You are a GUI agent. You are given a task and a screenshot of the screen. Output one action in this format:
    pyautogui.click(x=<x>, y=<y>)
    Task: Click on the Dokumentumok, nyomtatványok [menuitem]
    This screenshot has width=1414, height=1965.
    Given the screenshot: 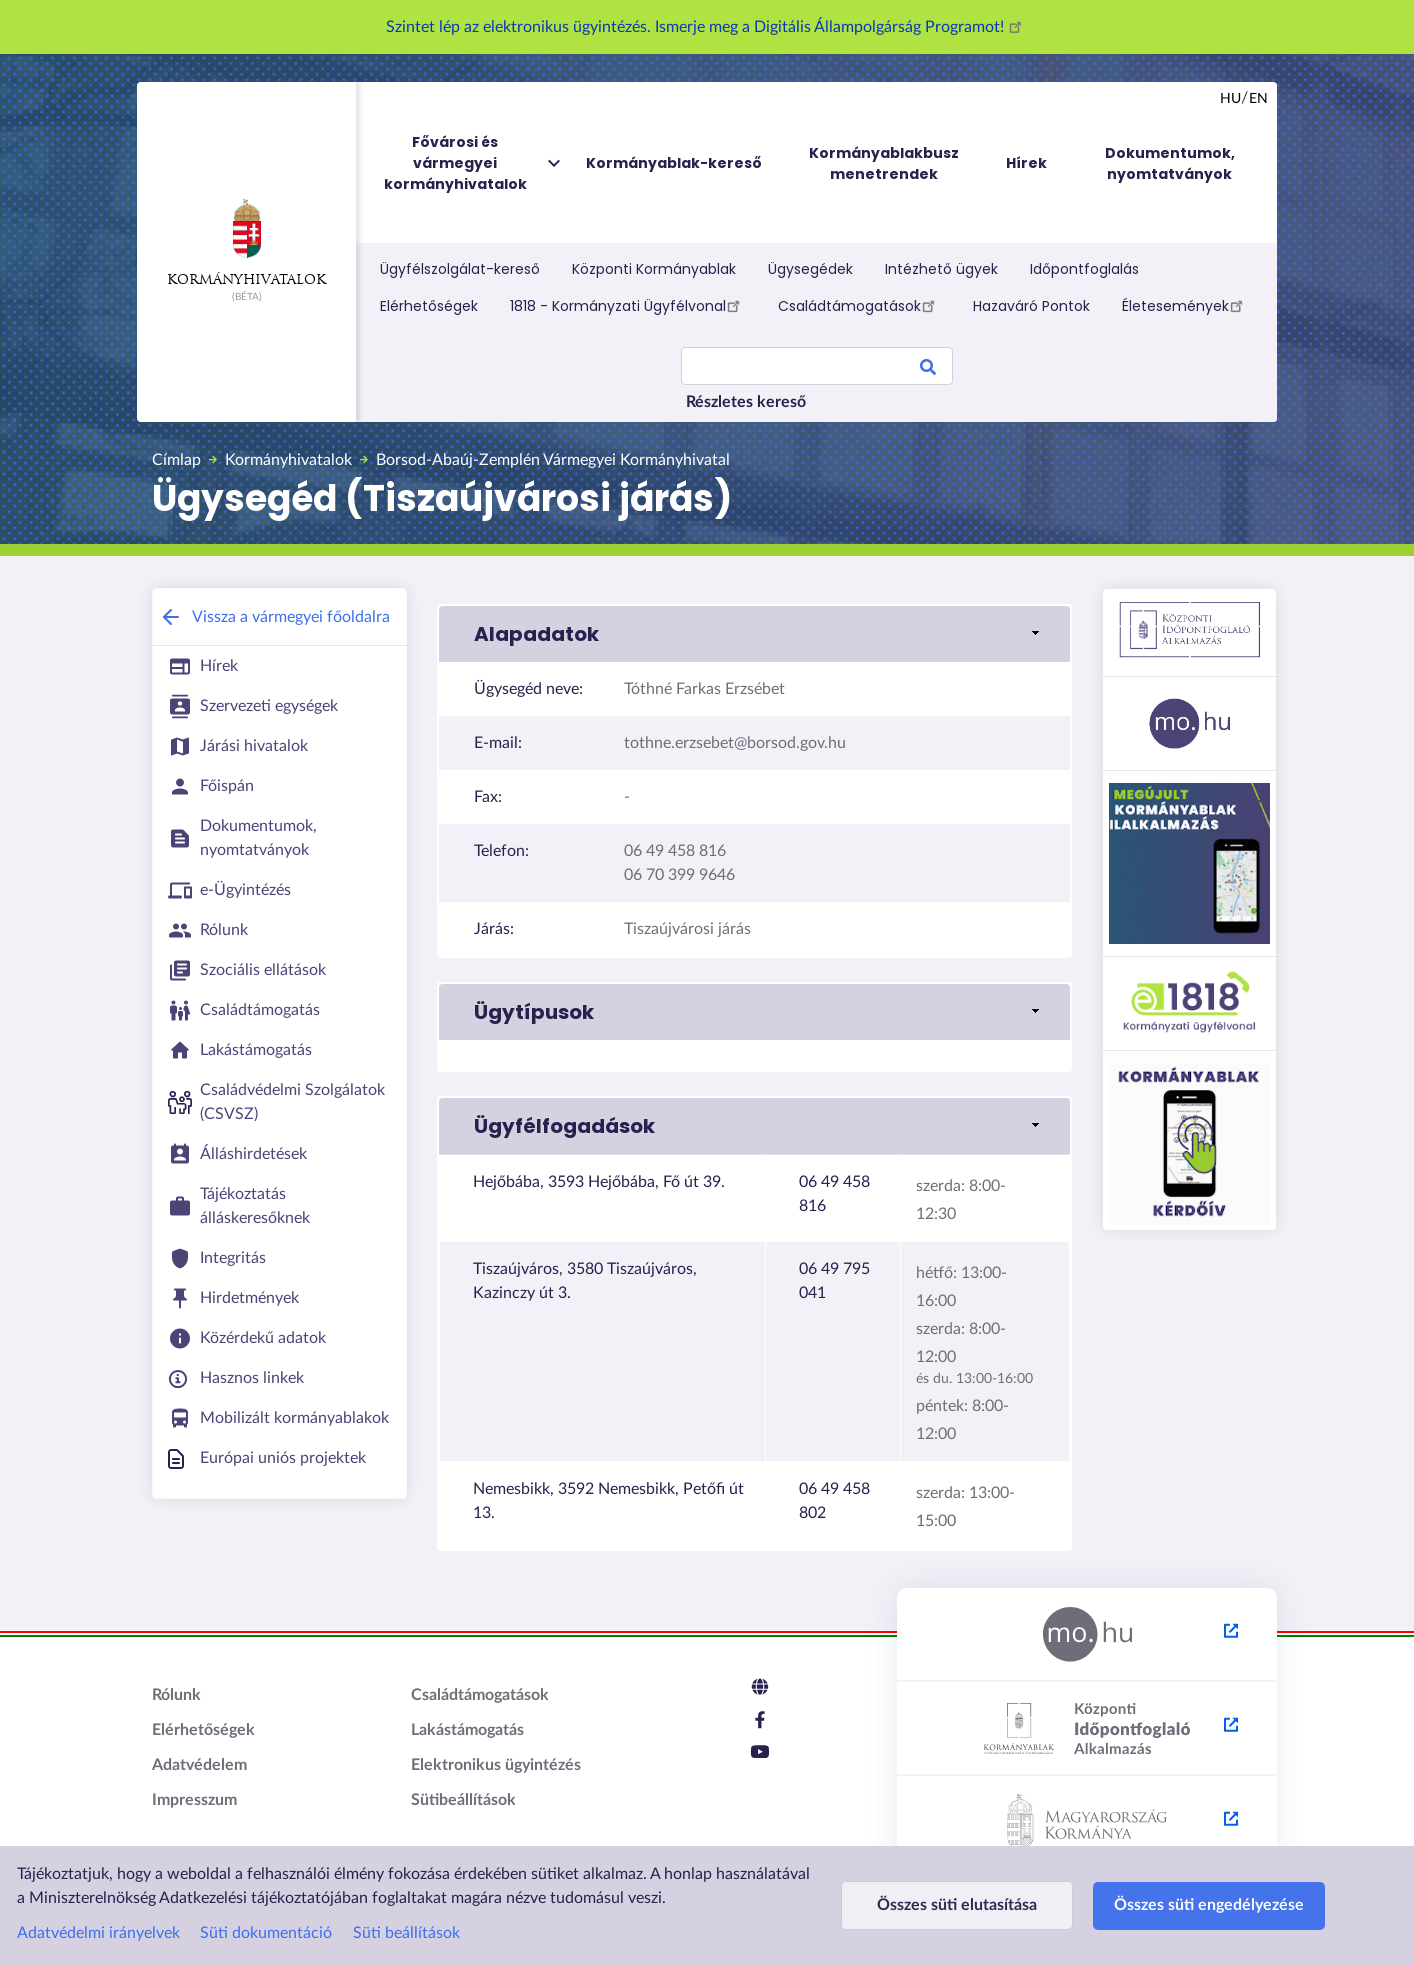 What is the action you would take?
    pyautogui.click(x=1170, y=163)
    